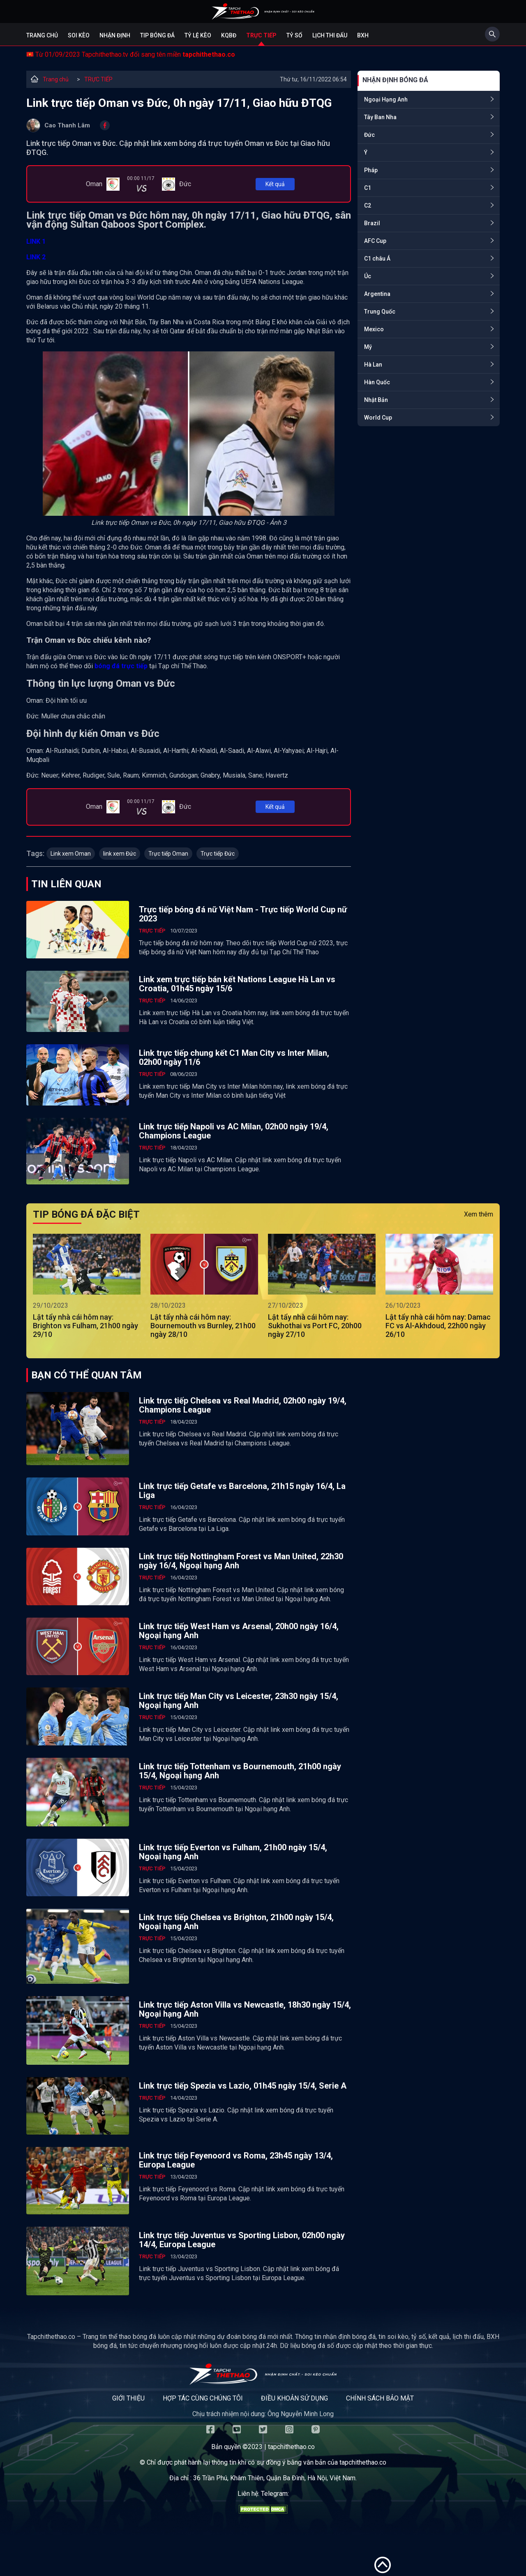  What do you see at coordinates (294, 2398) in the screenshot?
I see `Điều khoản sử dụng` at bounding box center [294, 2398].